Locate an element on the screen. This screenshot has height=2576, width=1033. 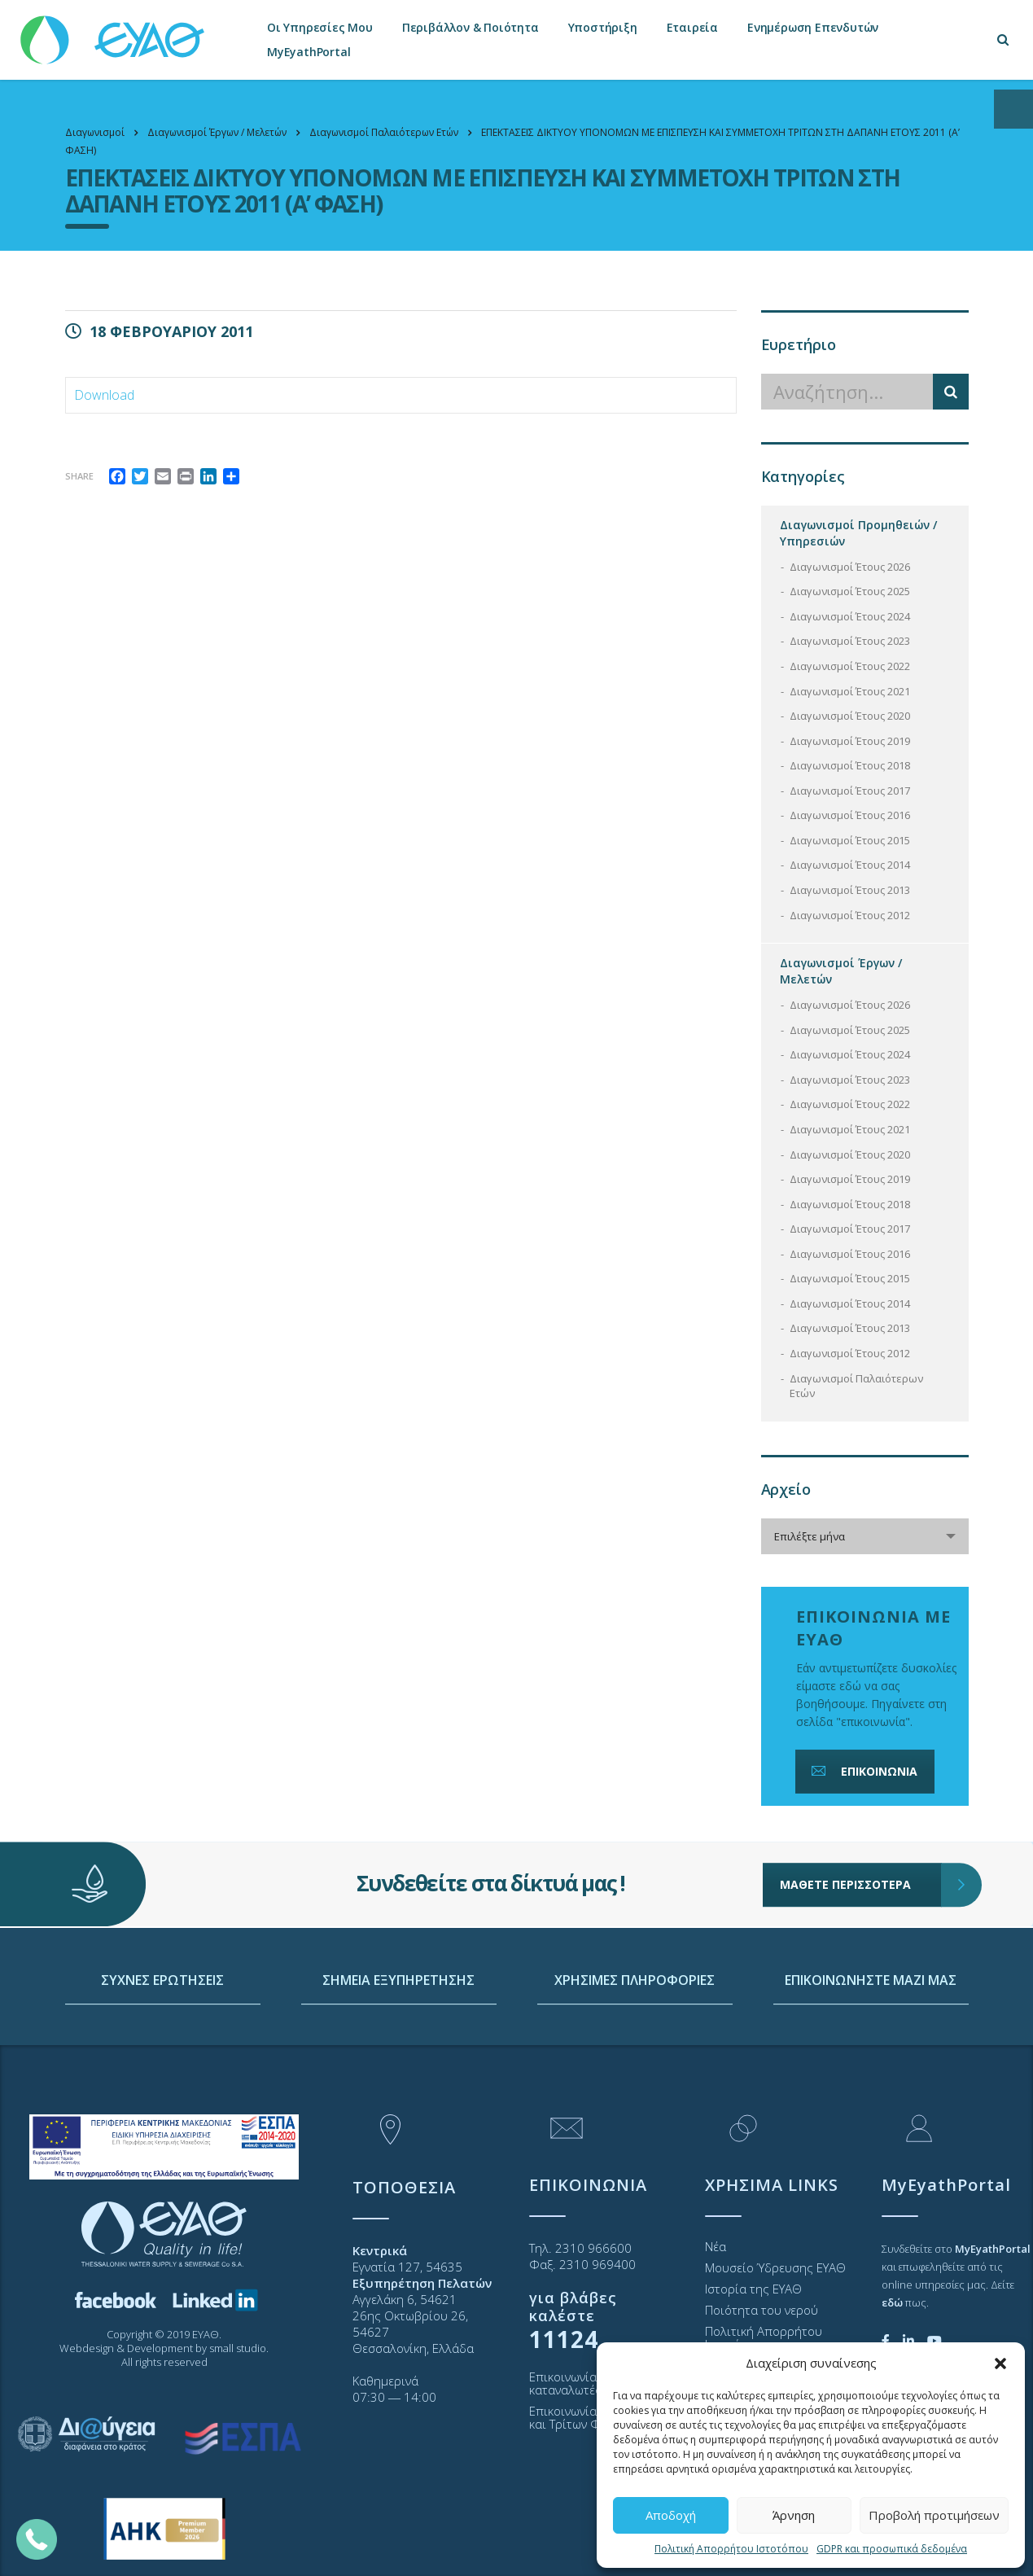
Περιβάλλον & Ποιότητα [link] is located at coordinates (470, 27).